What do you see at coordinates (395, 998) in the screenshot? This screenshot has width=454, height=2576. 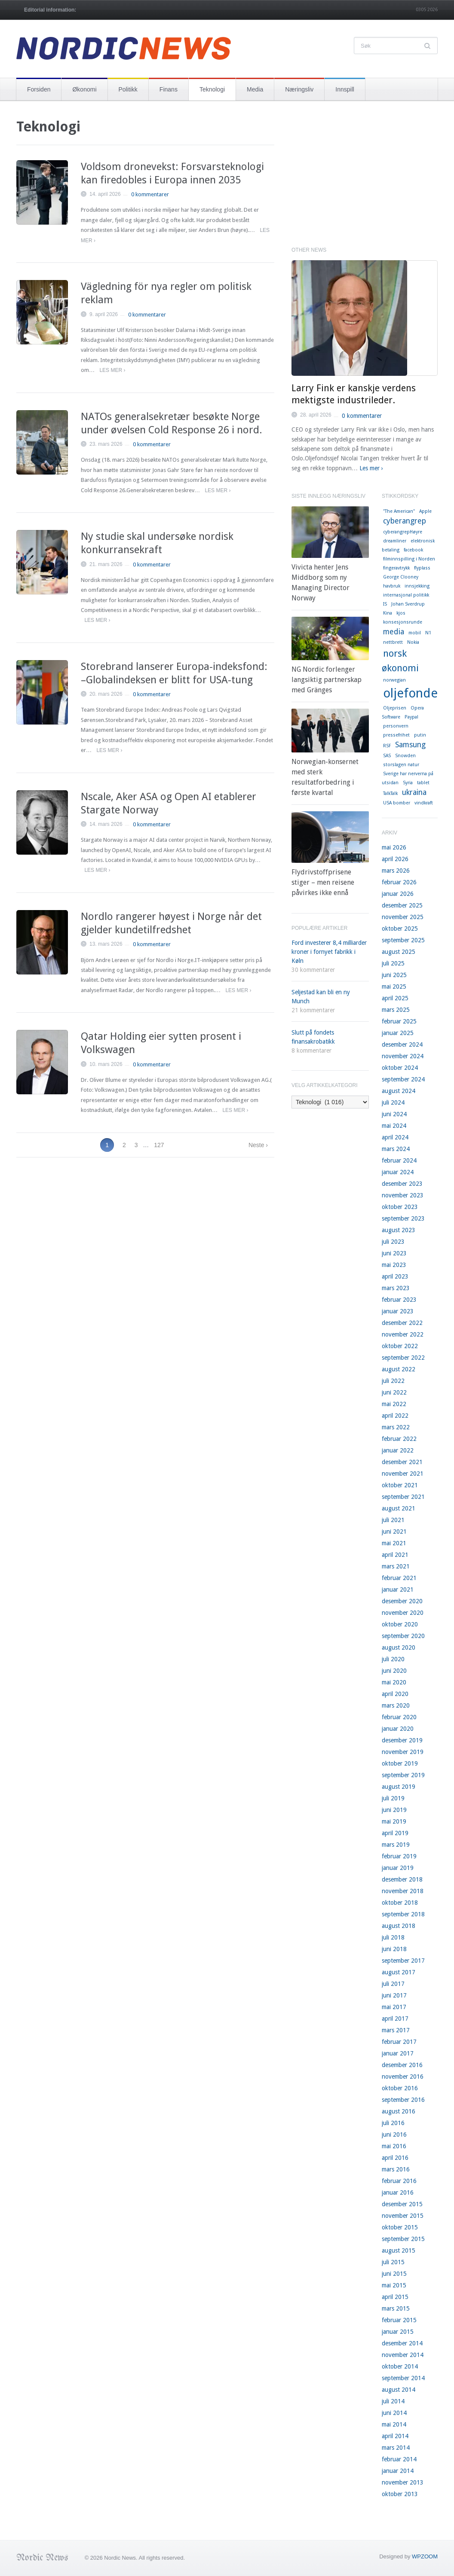 I see `april 2025` at bounding box center [395, 998].